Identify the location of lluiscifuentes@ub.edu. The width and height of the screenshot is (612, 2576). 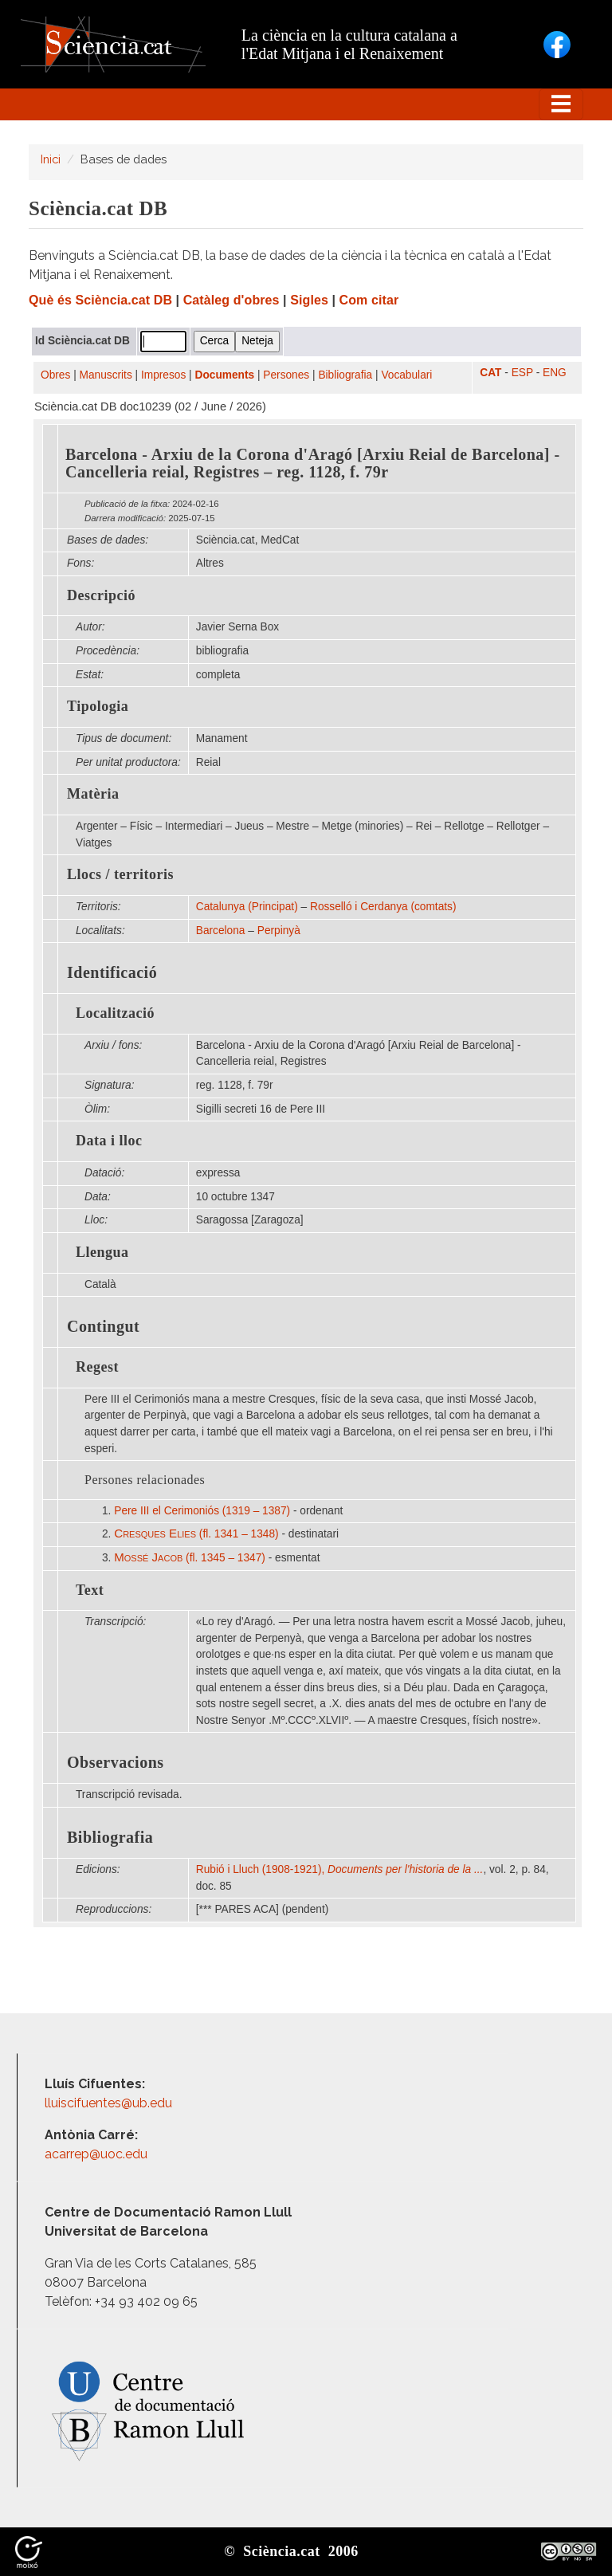
(110, 2103).